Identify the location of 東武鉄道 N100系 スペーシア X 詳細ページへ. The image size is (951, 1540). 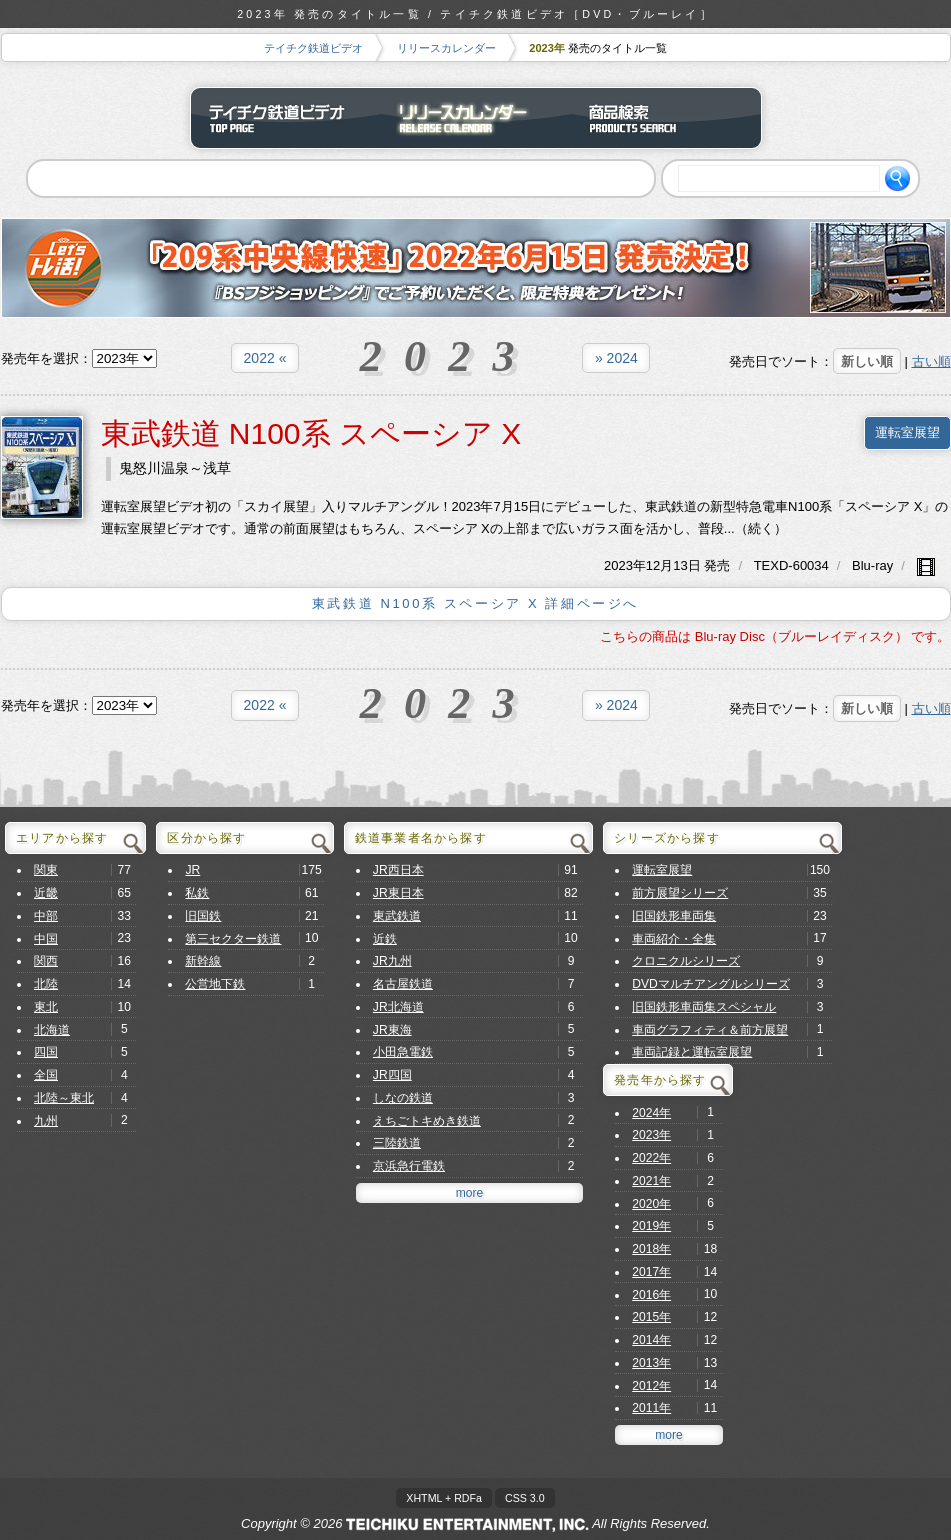
(475, 603).